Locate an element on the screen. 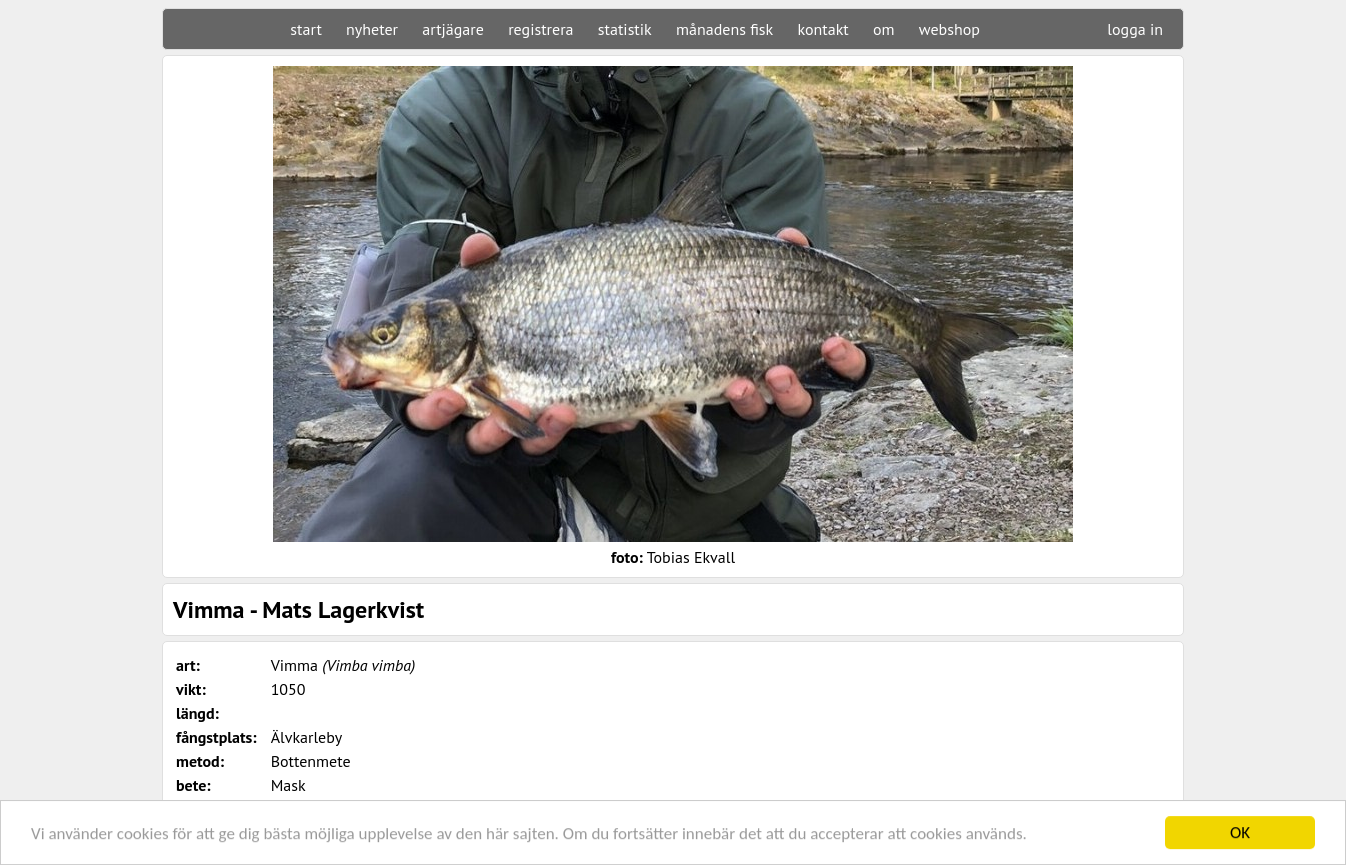 This screenshot has width=1346, height=865. nyheter is located at coordinates (372, 29).